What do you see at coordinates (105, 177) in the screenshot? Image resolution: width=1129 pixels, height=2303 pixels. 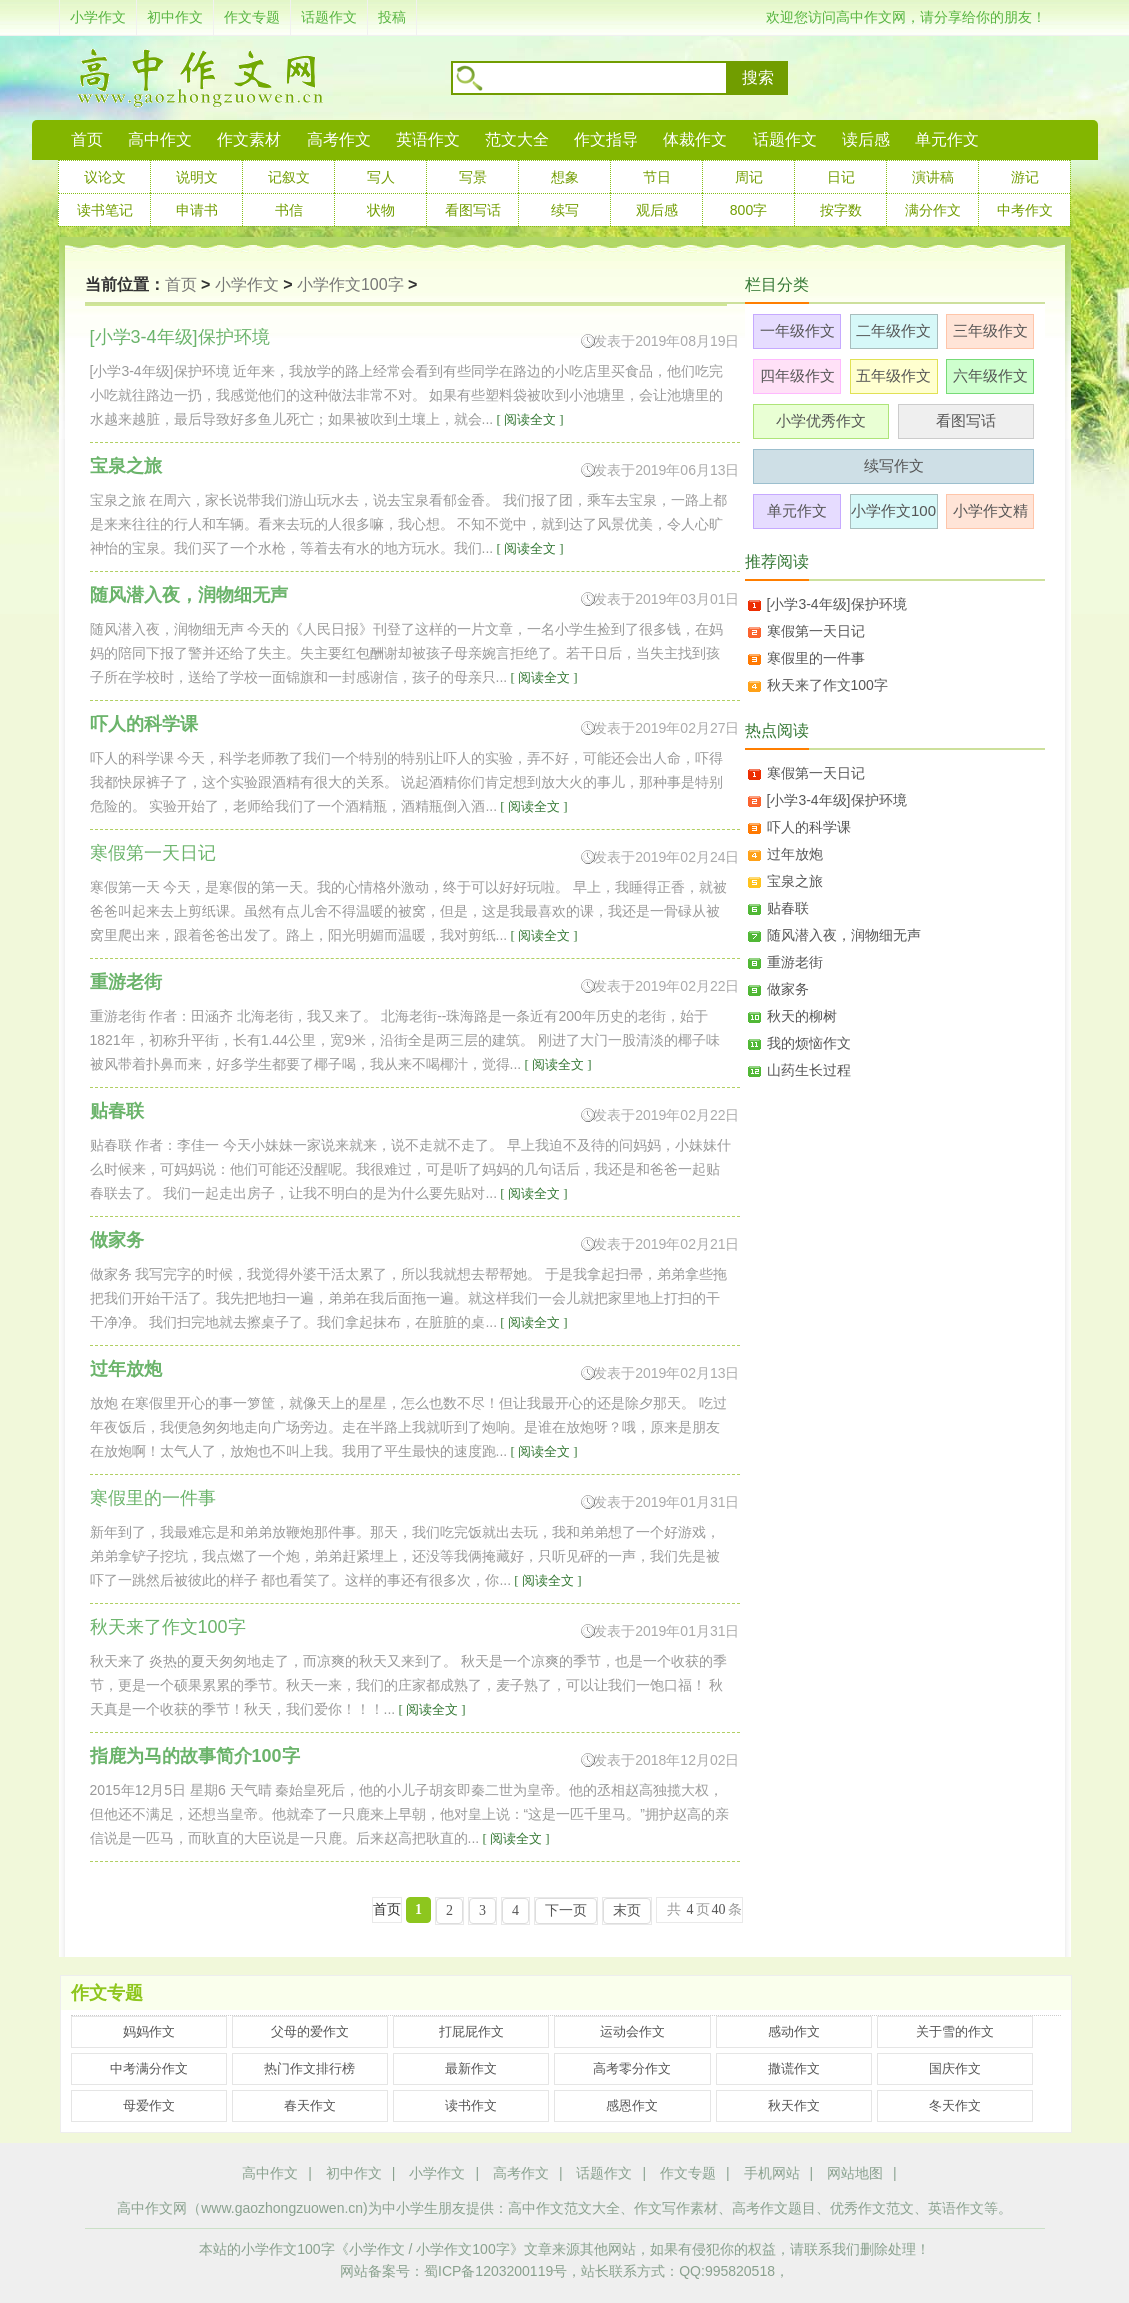 I see `议论文` at bounding box center [105, 177].